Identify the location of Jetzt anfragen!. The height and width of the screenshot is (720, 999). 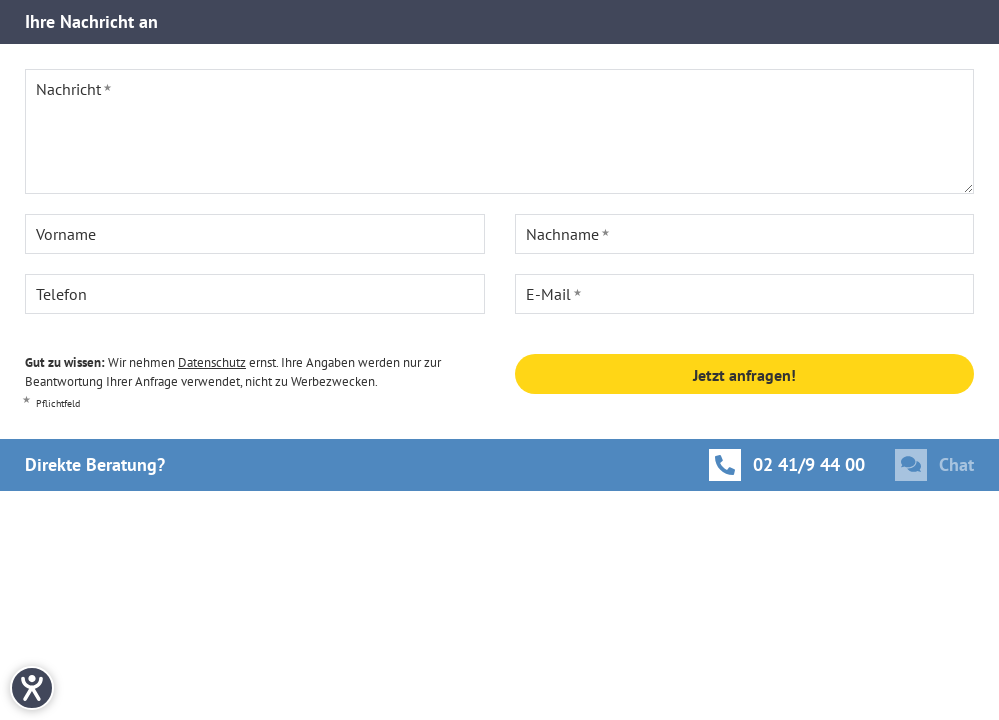
(744, 375).